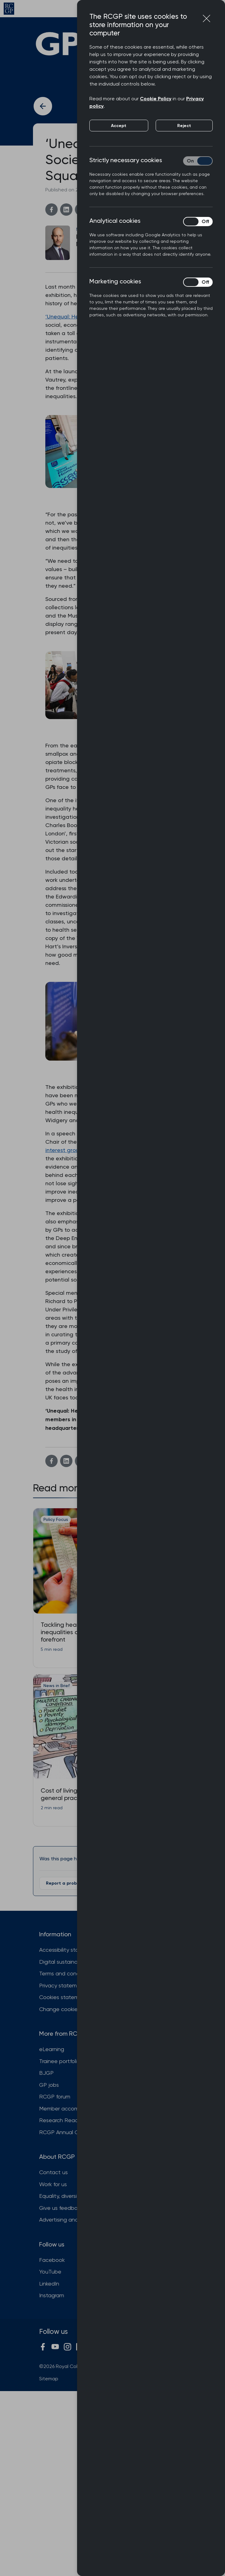 The image size is (225, 2576). I want to click on [Facebook], so click(51, 209).